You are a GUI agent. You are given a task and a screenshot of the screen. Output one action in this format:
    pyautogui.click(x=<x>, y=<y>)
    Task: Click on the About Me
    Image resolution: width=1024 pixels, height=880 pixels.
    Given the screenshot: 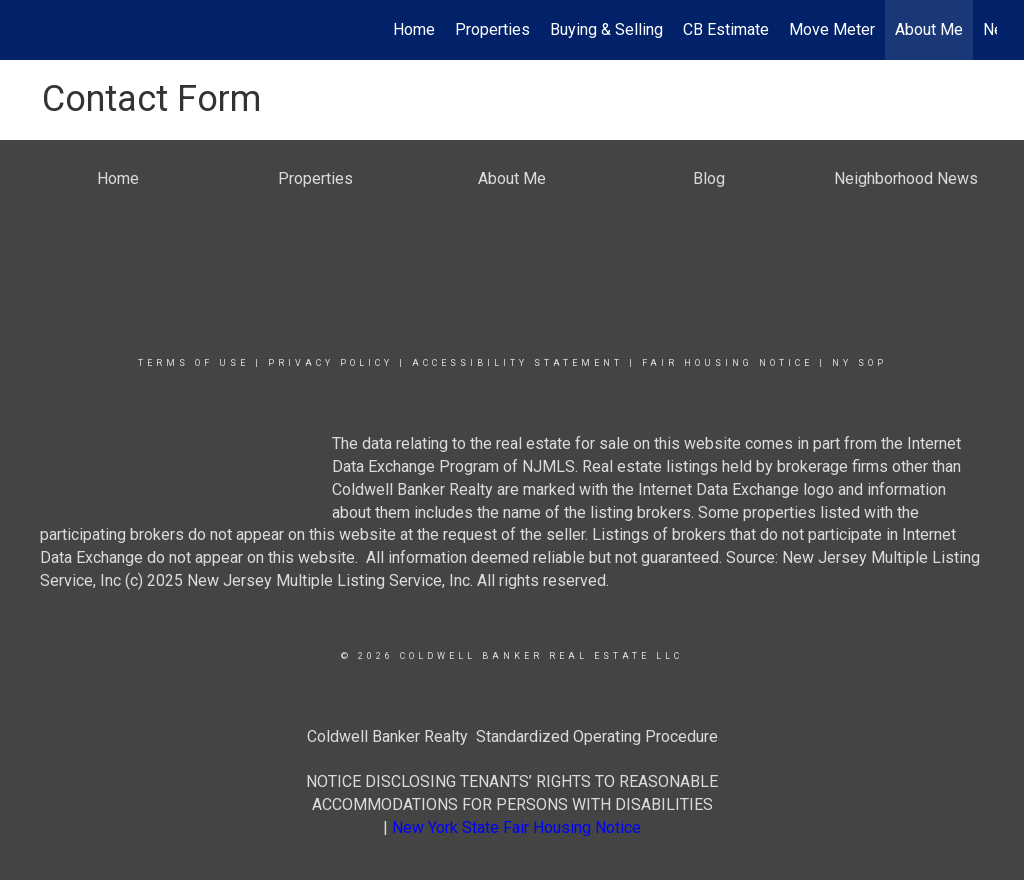 What is the action you would take?
    pyautogui.click(x=929, y=29)
    